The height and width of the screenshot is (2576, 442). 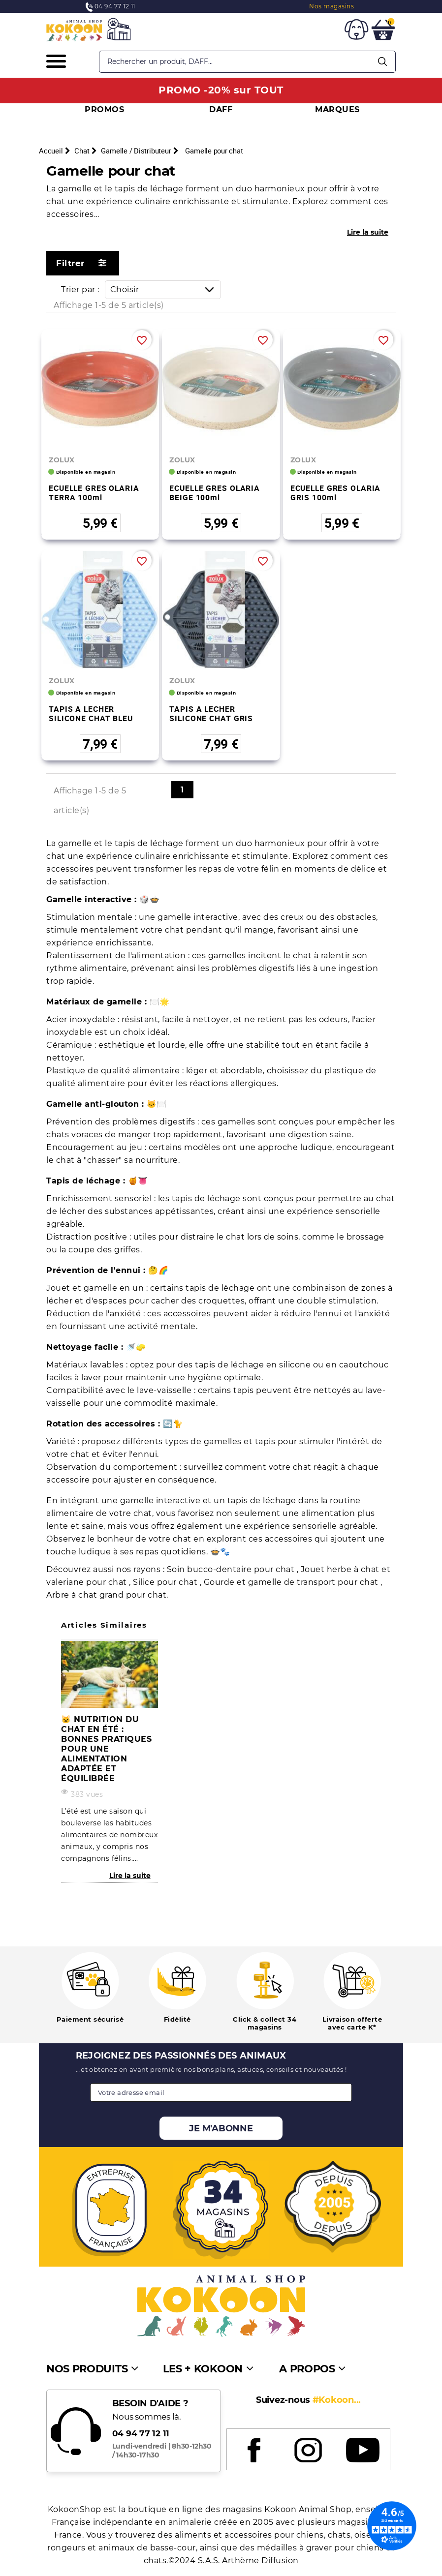 I want to click on Silice pour chat, so click(x=166, y=1582).